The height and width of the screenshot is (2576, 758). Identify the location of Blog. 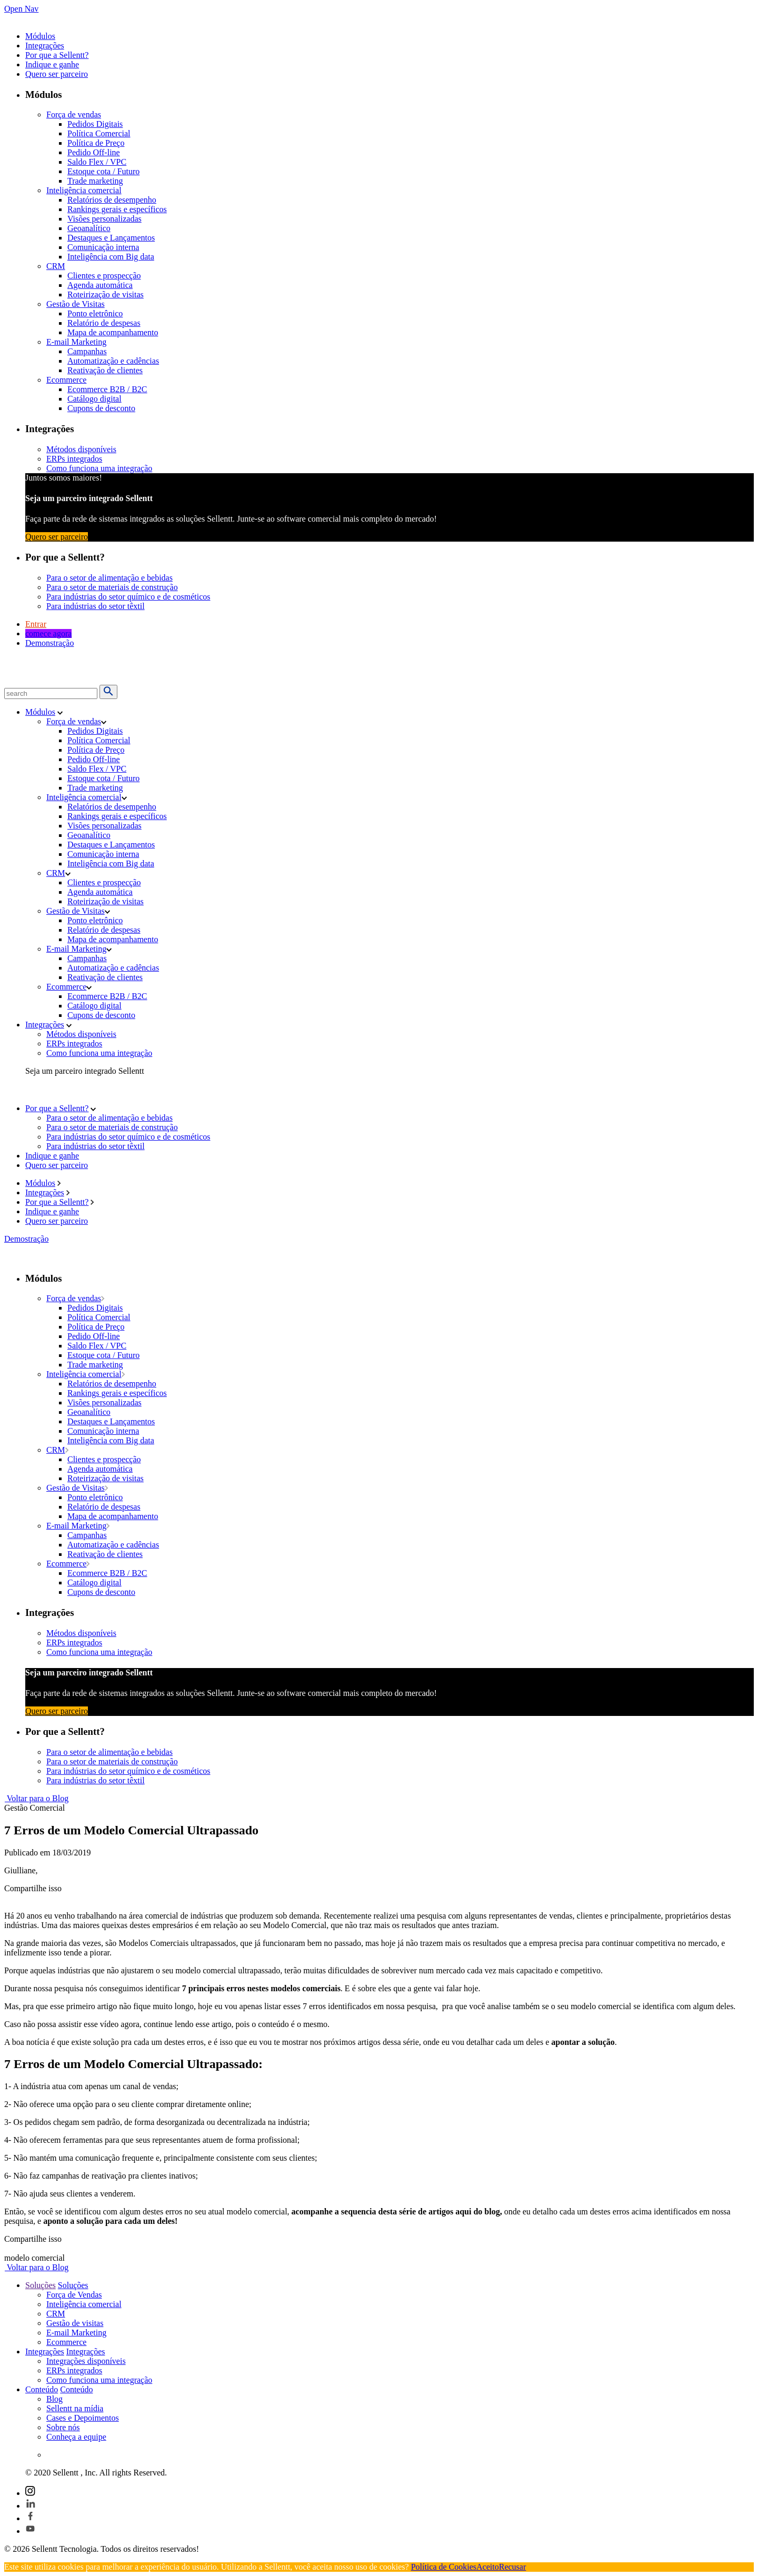
(54, 2398).